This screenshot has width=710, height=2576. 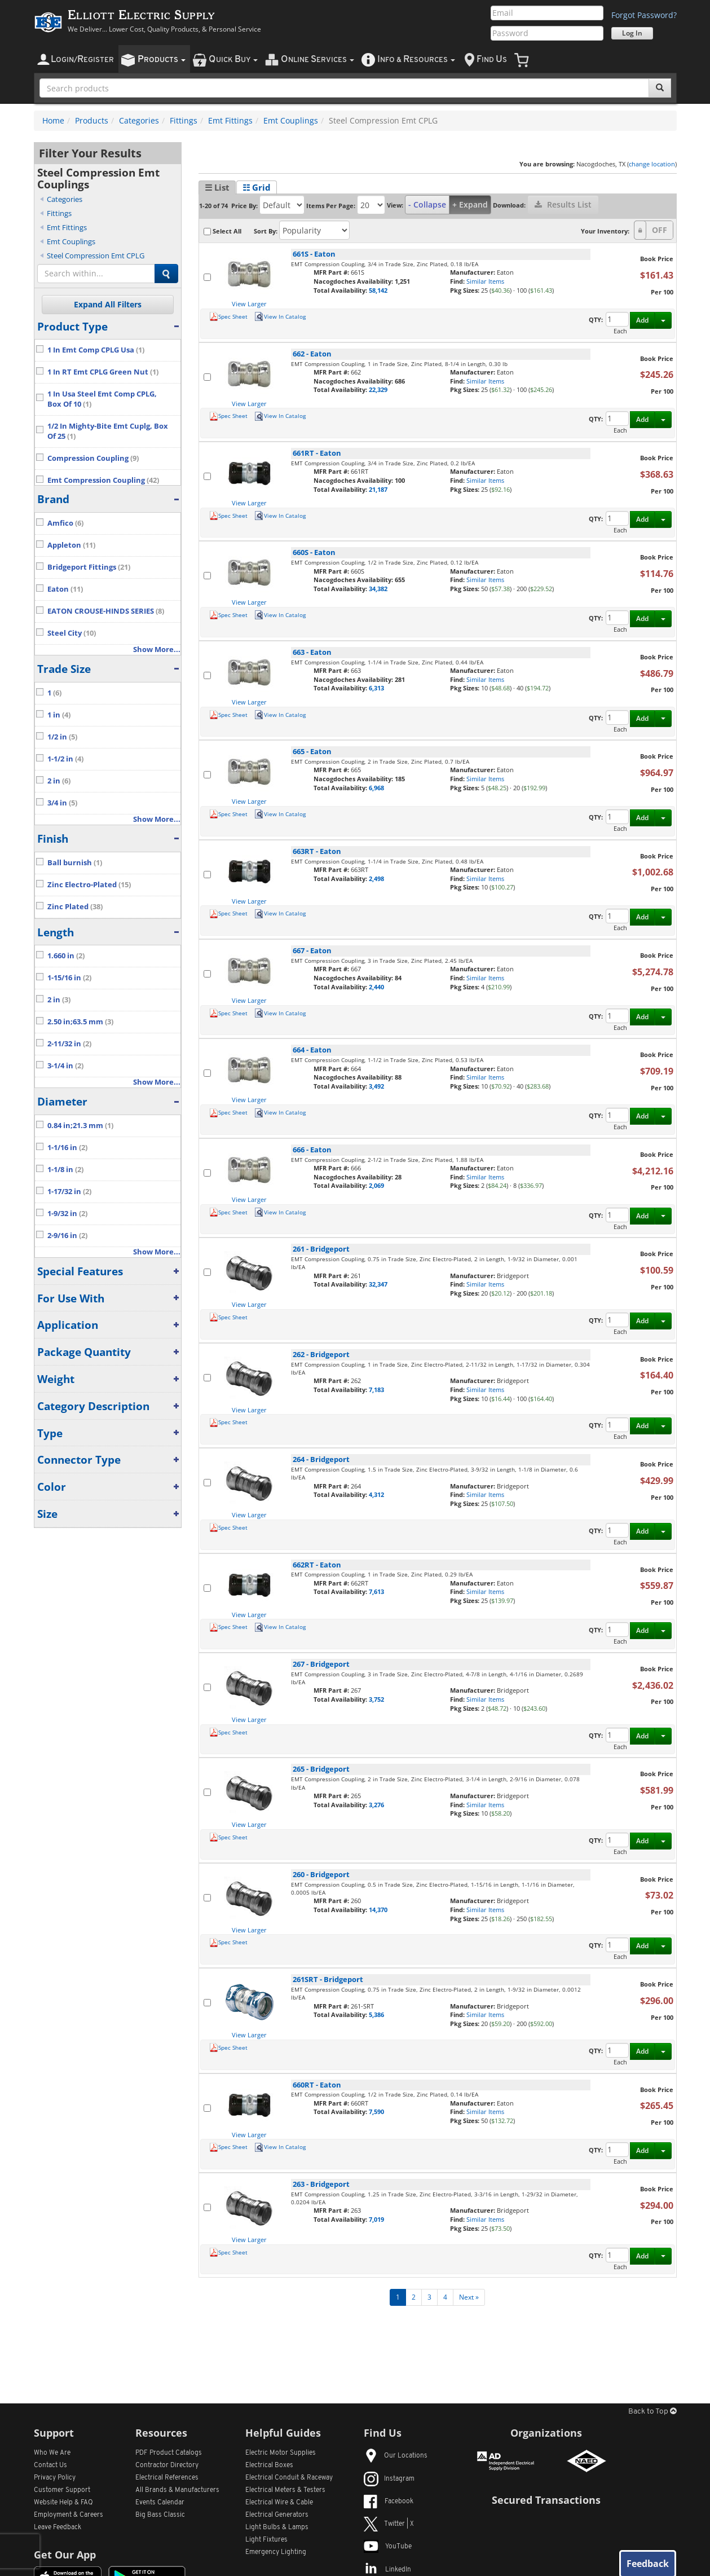 What do you see at coordinates (256, 187) in the screenshot?
I see `☷ Grid` at bounding box center [256, 187].